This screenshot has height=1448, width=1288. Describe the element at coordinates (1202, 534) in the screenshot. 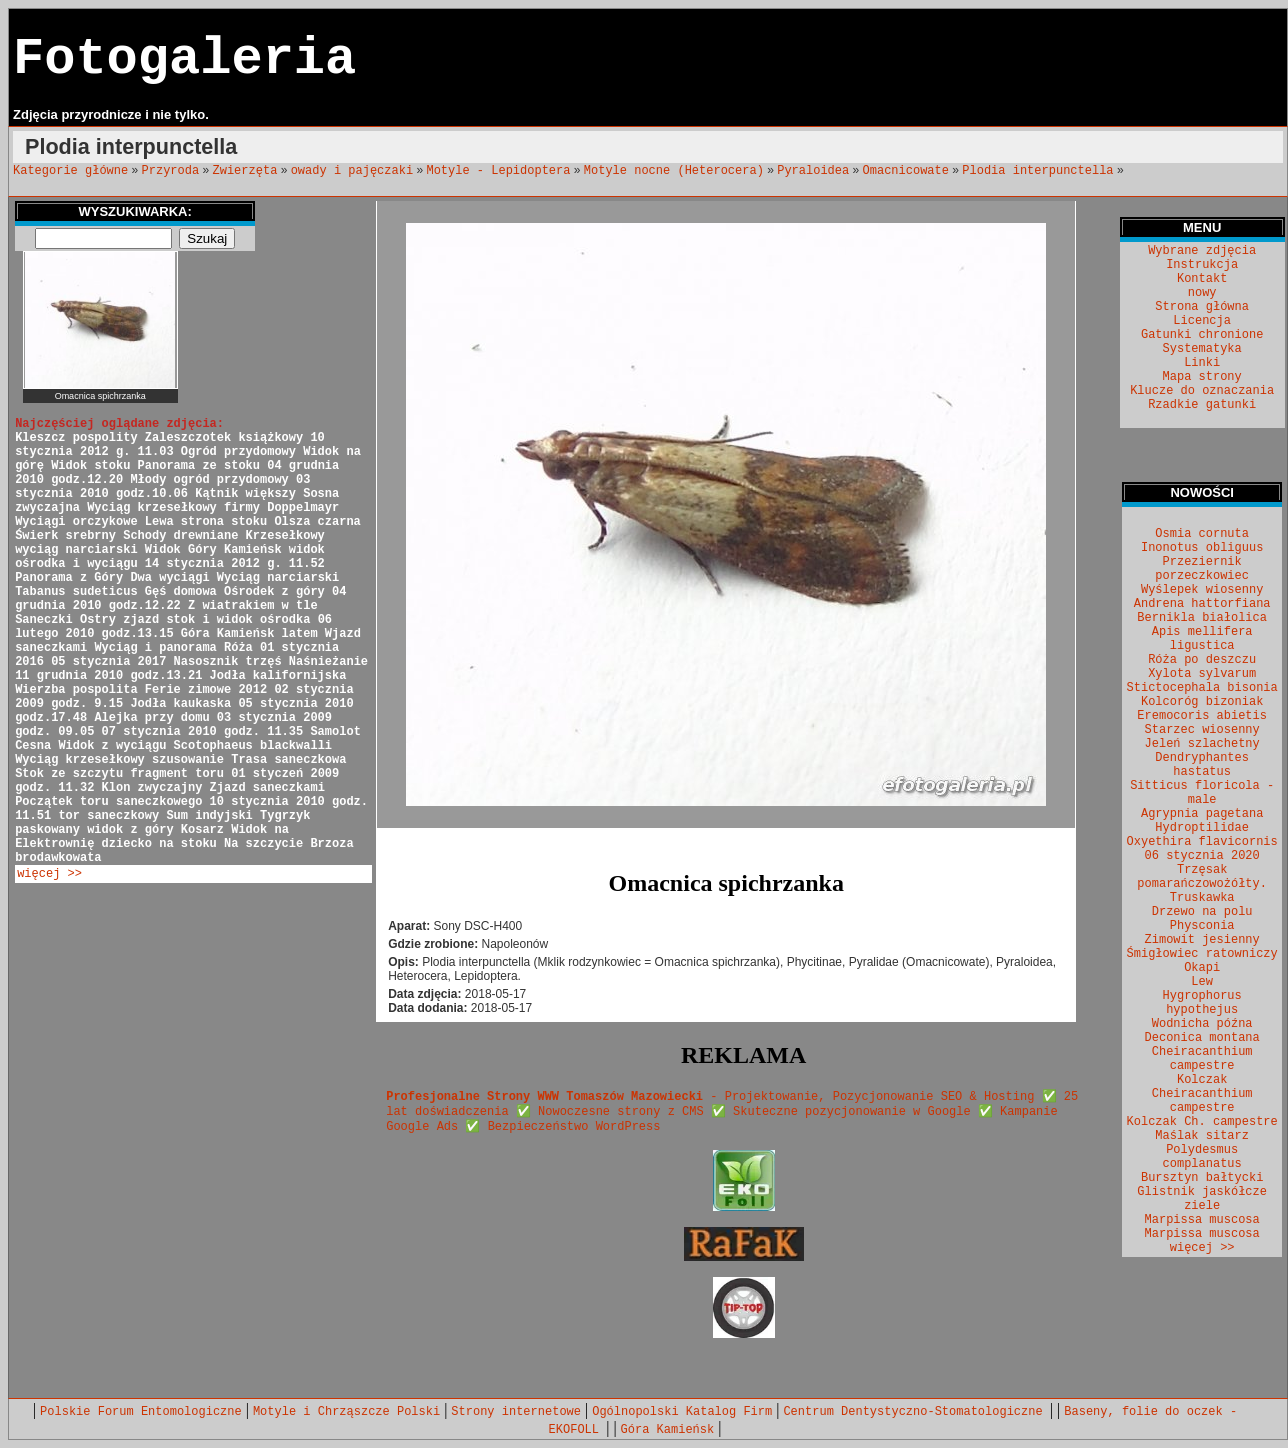

I see `Osmia cornuta` at that location.